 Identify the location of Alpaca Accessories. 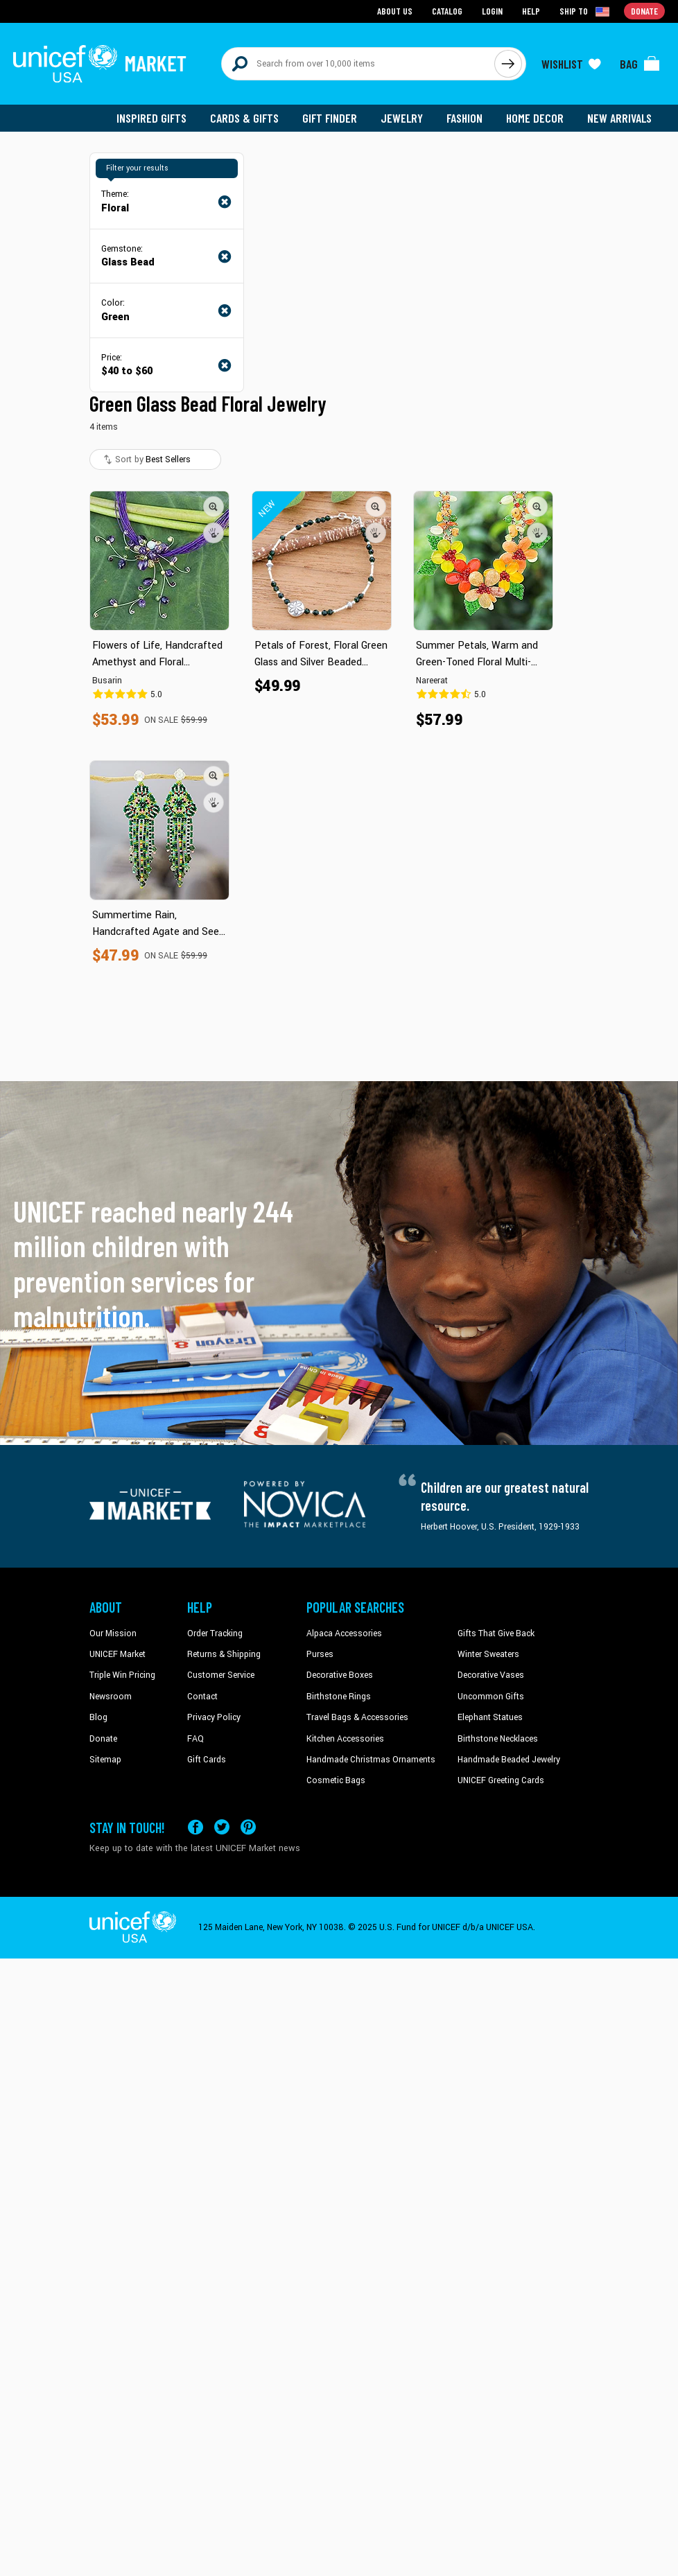
(344, 1633).